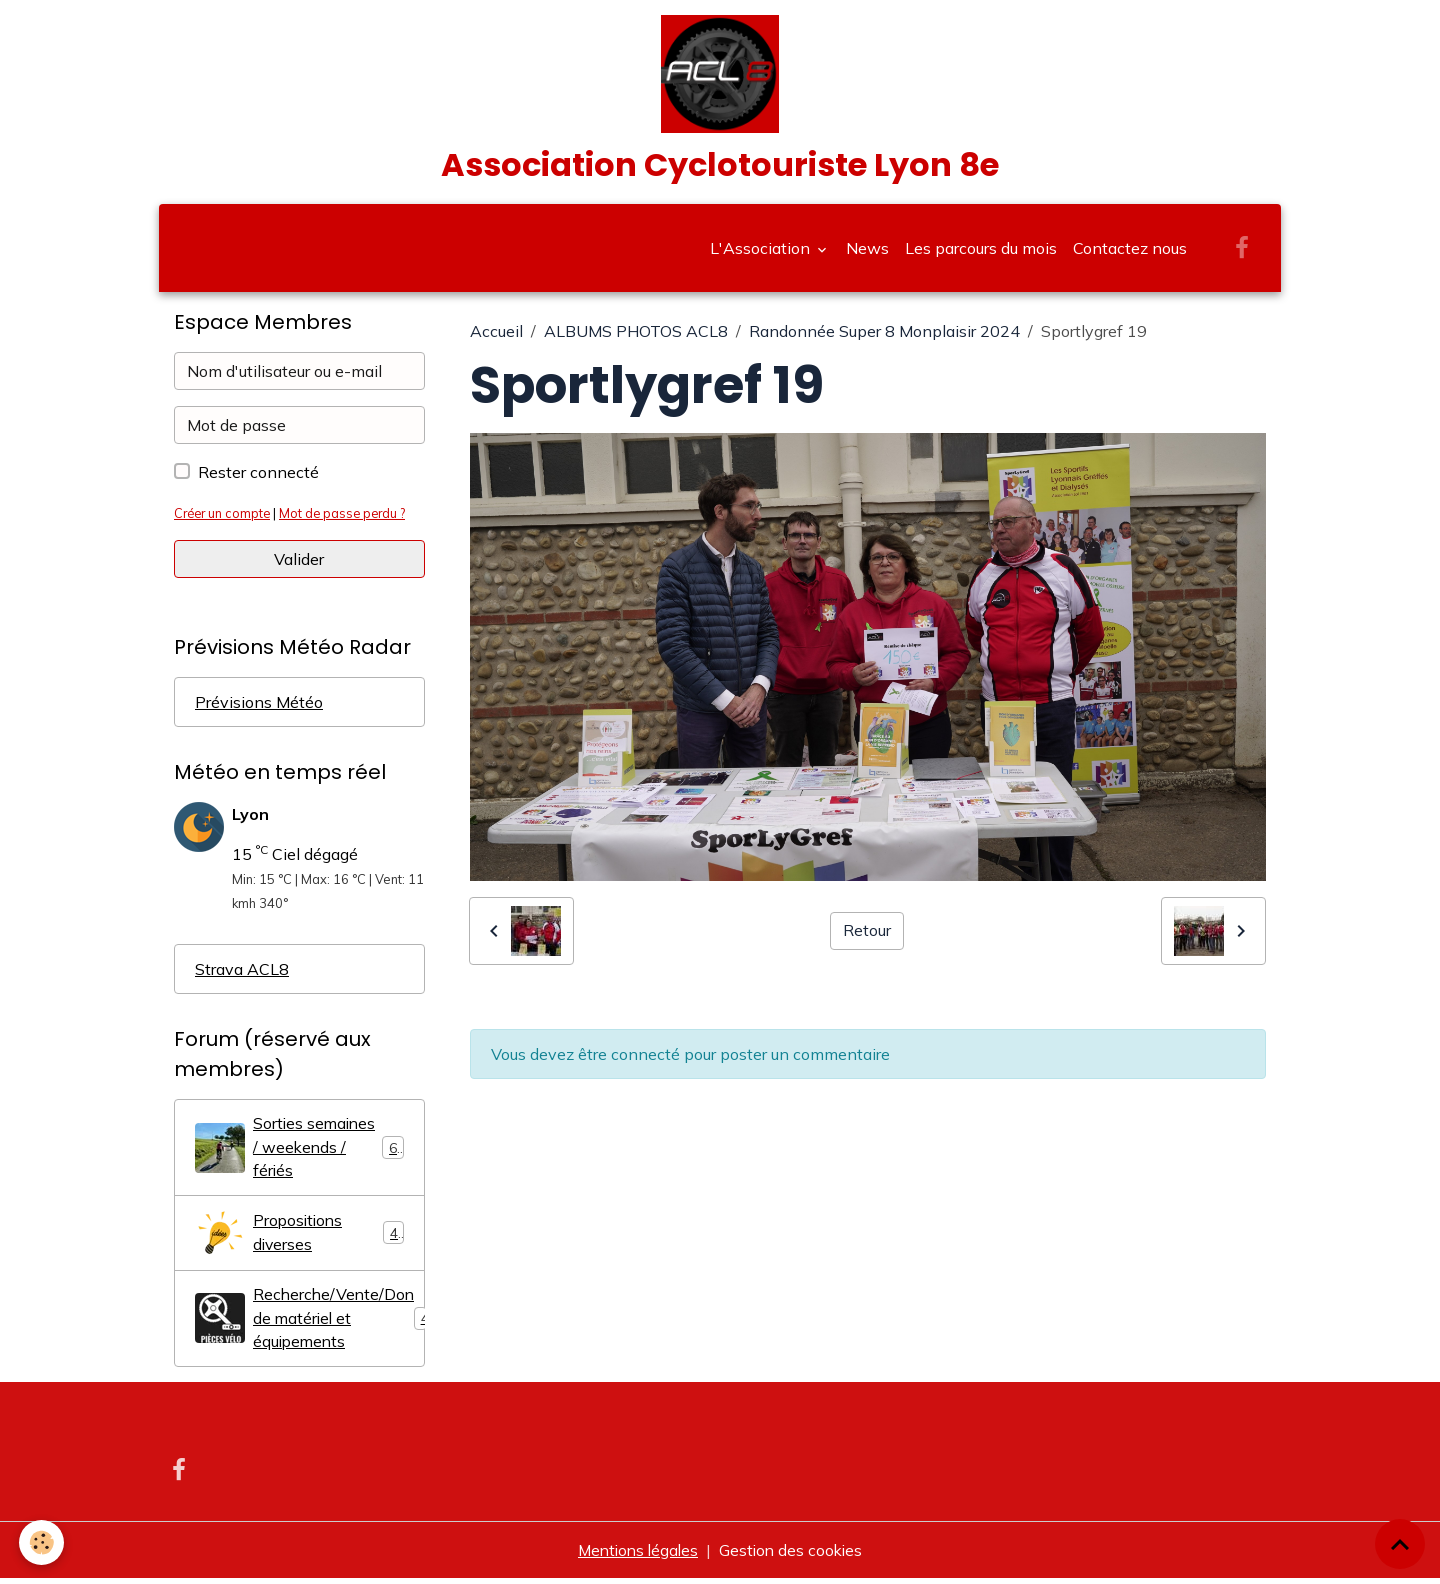 This screenshot has width=1440, height=1584. Describe the element at coordinates (867, 252) in the screenshot. I see `News` at that location.